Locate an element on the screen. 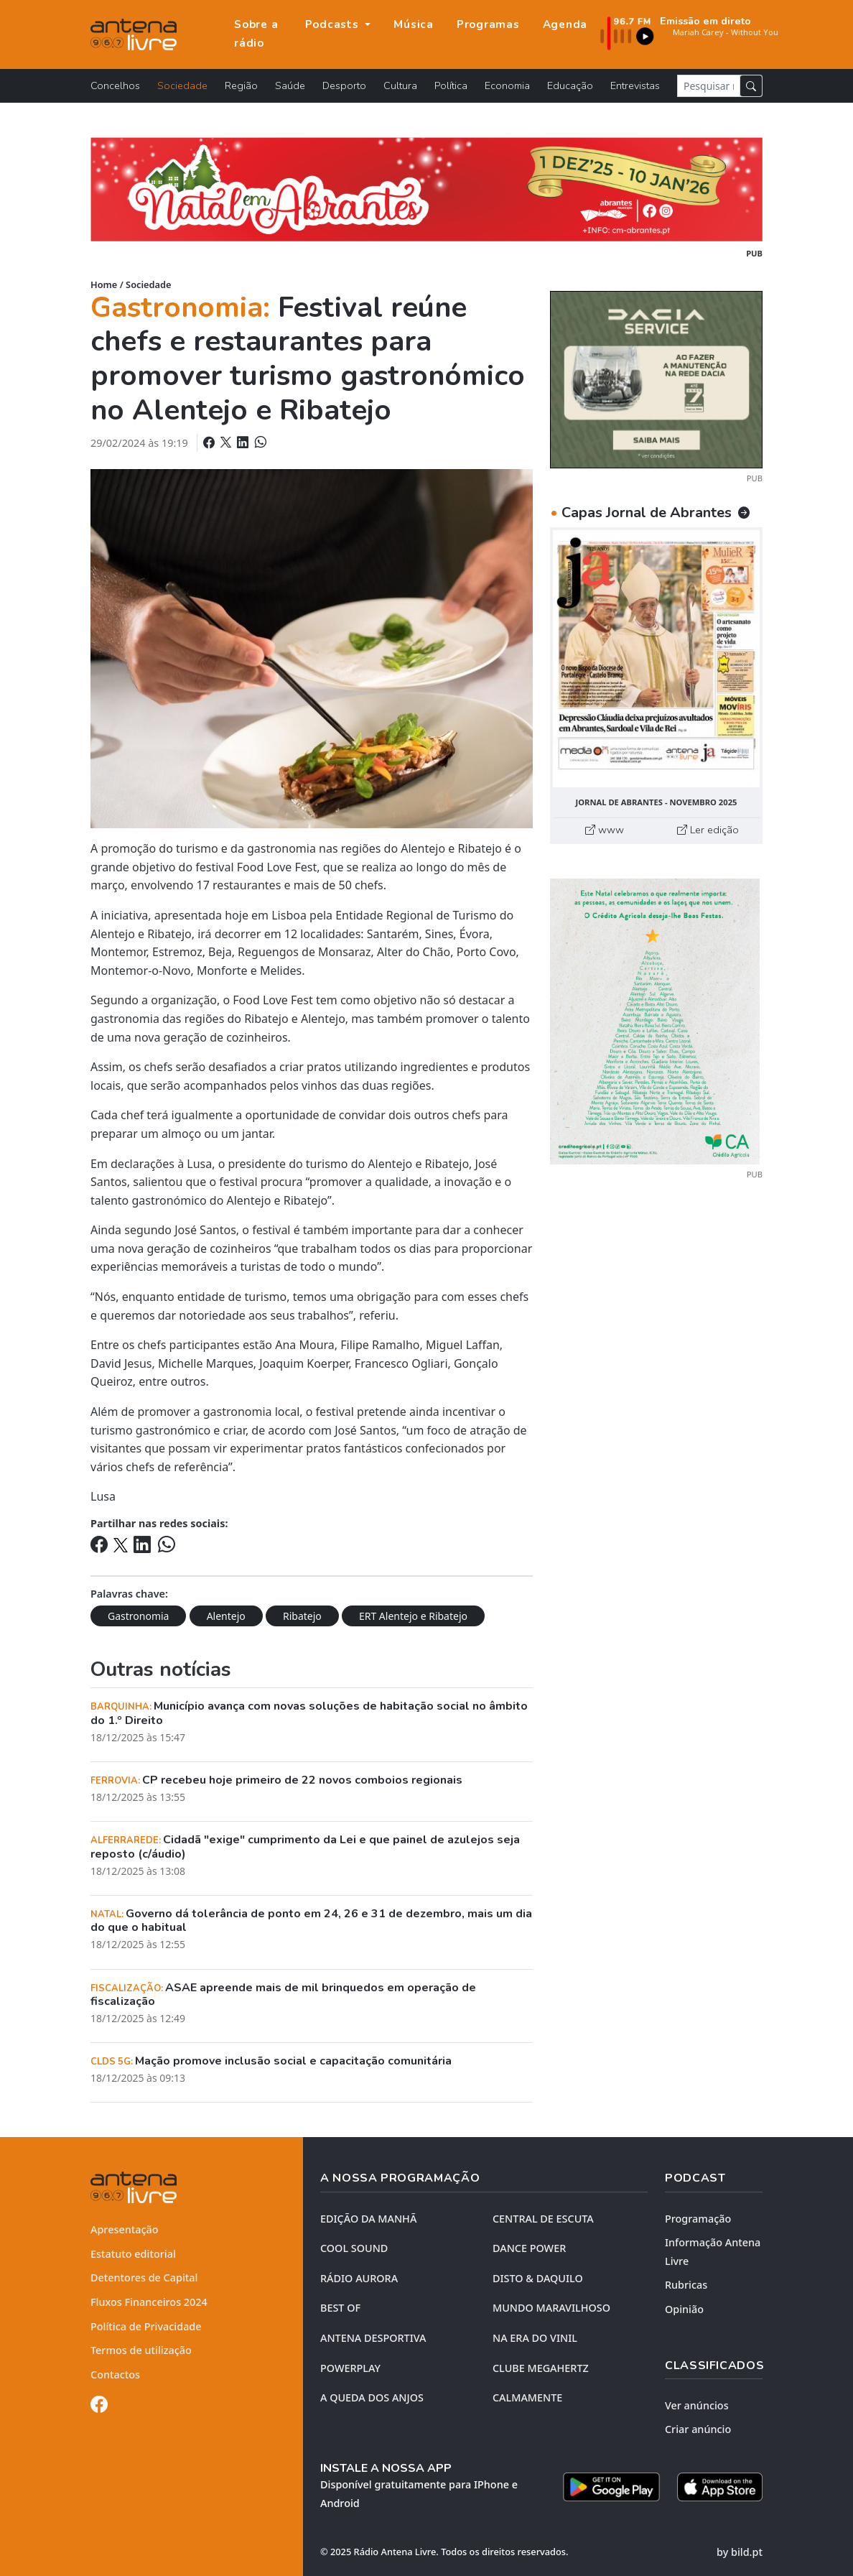 The width and height of the screenshot is (853, 2576). BEST OF is located at coordinates (340, 2308).